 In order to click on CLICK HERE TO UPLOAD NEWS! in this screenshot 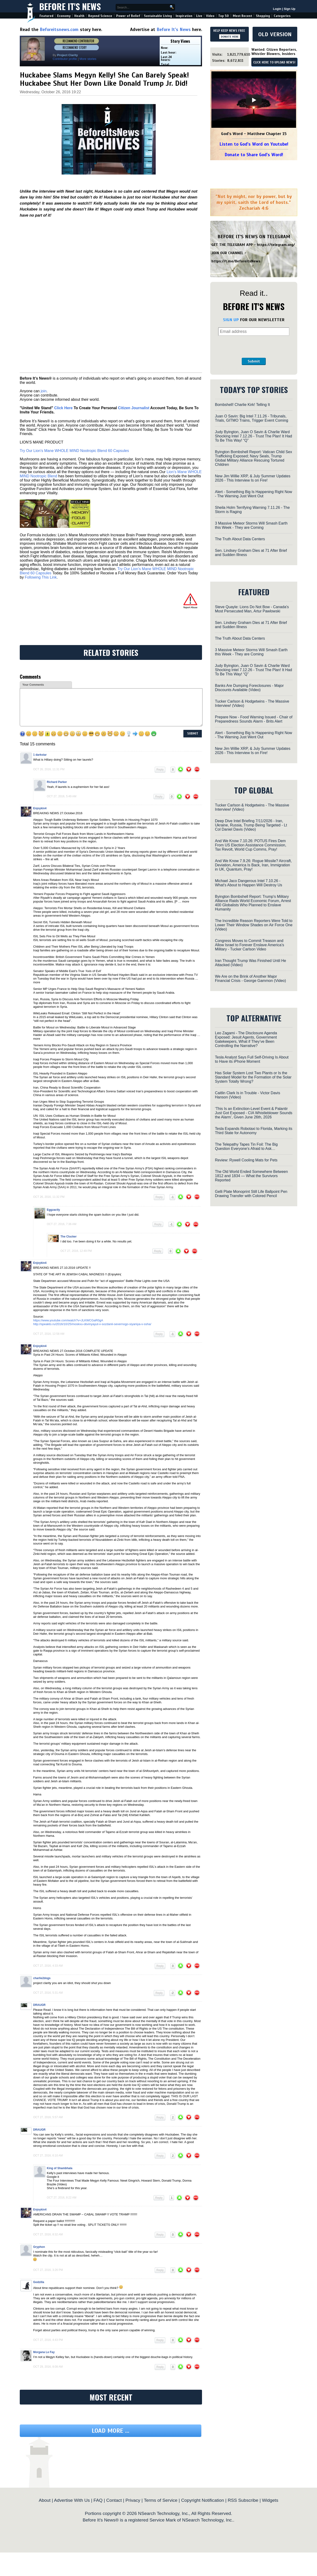, I will do `click(274, 62)`.